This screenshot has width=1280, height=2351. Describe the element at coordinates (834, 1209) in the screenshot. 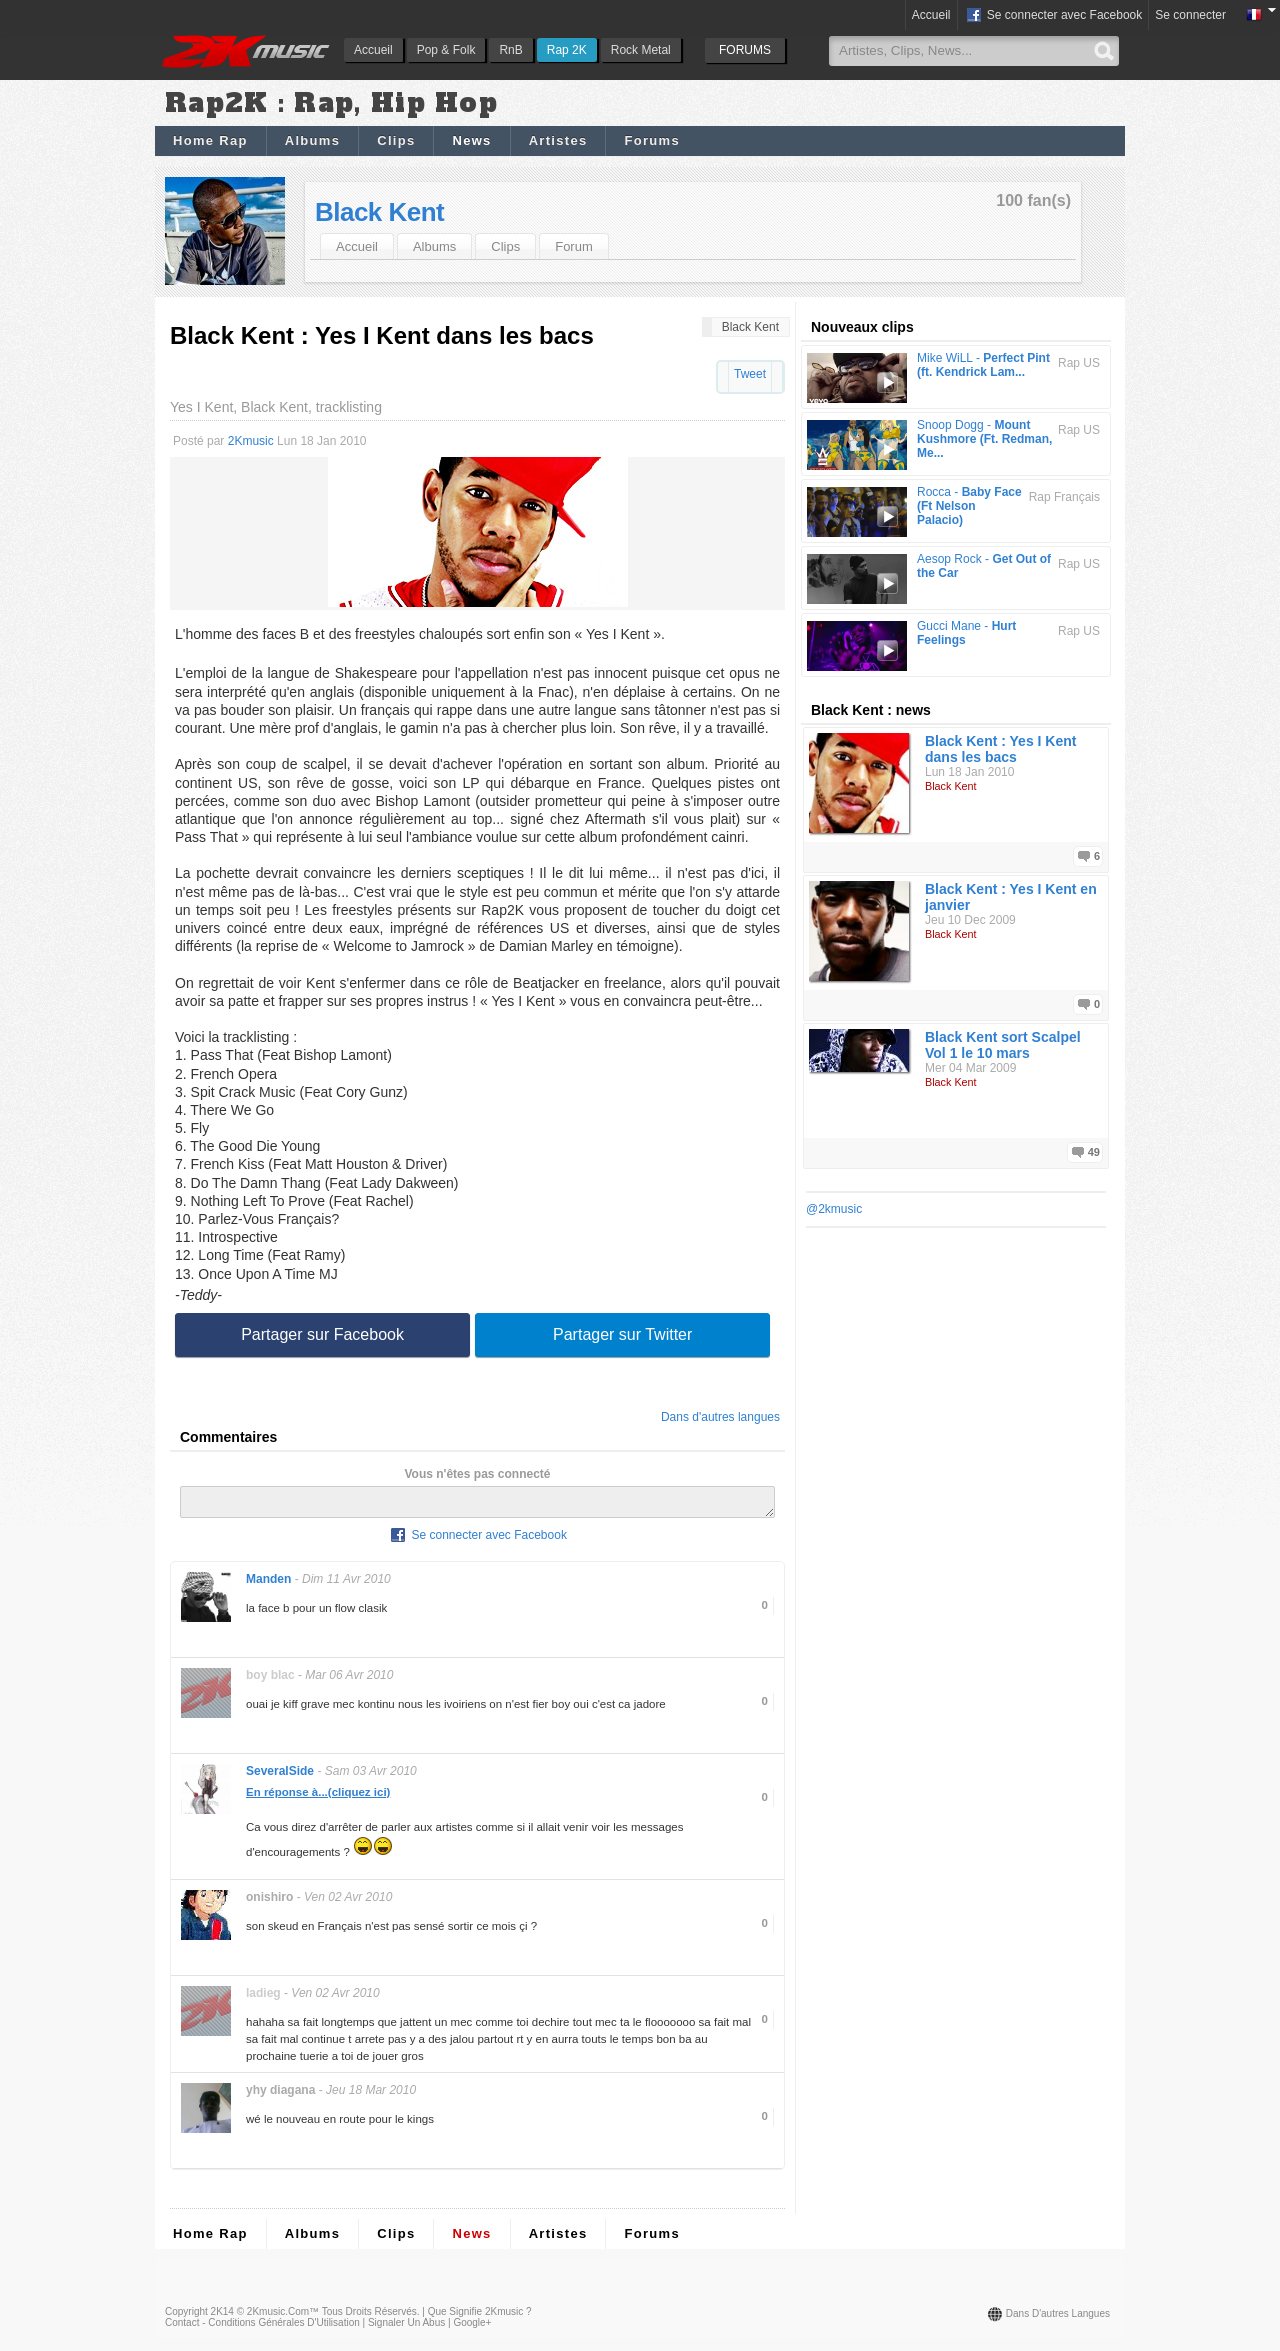

I see `@2kmusic` at that location.